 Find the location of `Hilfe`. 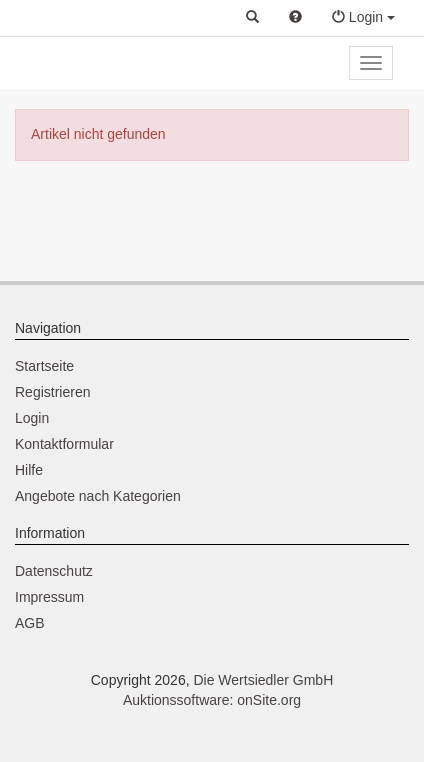

Hilfe is located at coordinates (29, 470).